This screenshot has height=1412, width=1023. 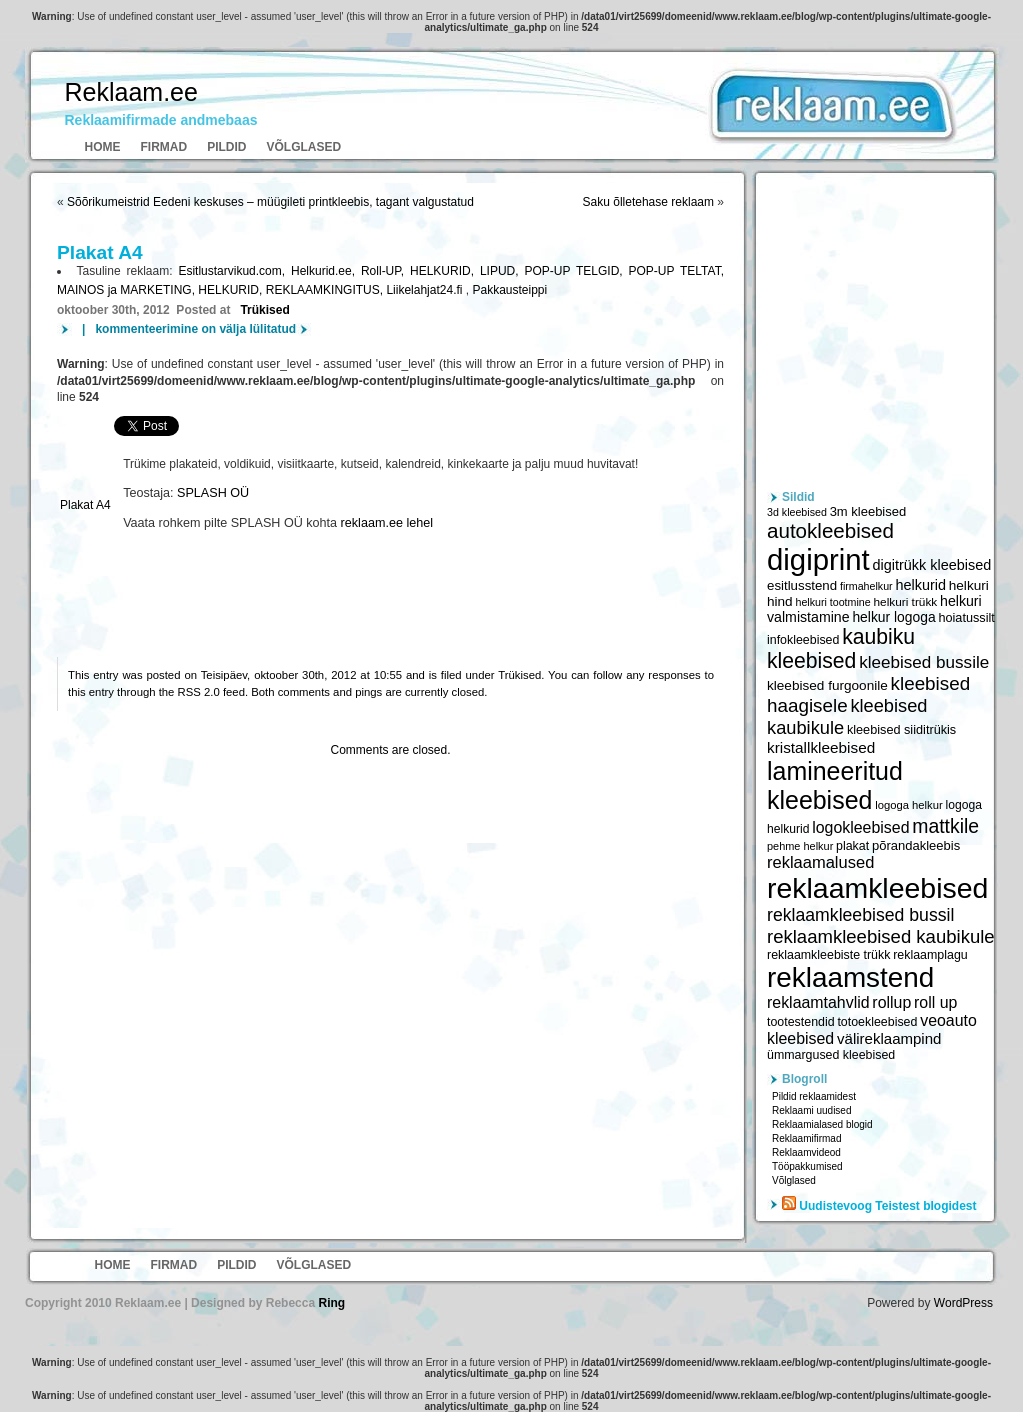 What do you see at coordinates (385, 271) in the screenshot?
I see `Roll-UP,` at bounding box center [385, 271].